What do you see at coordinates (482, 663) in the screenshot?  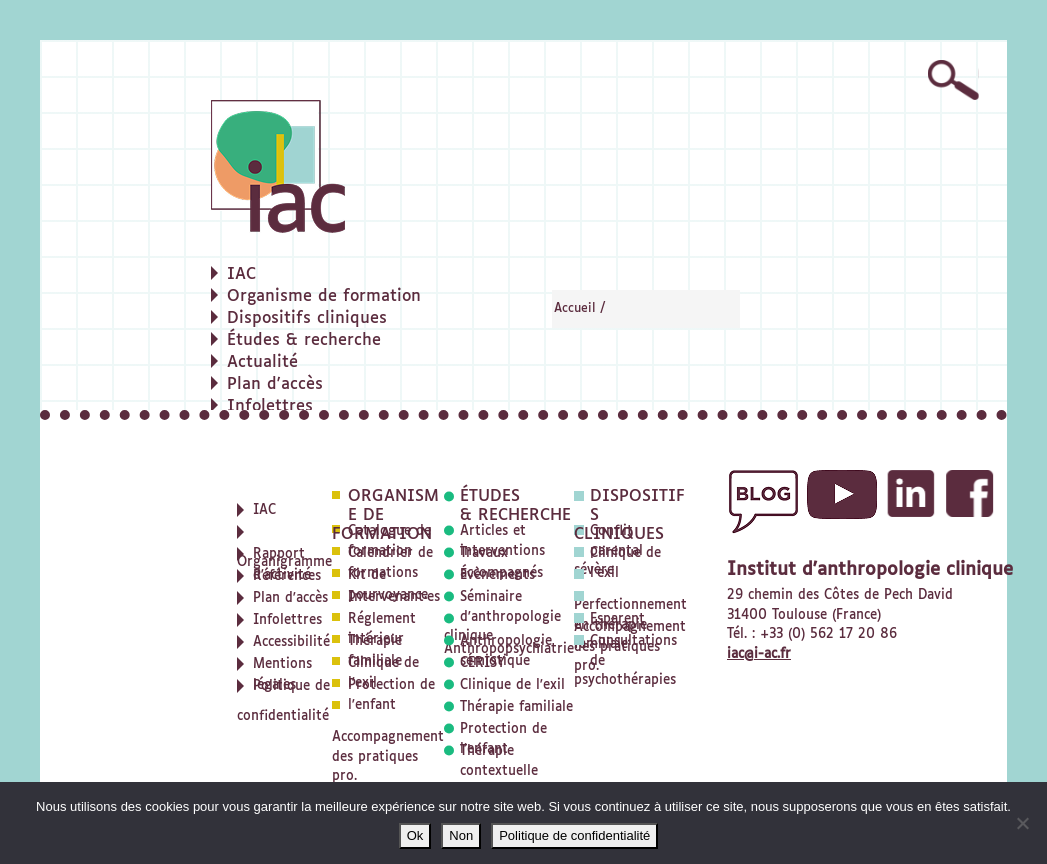 I see `CERISY` at bounding box center [482, 663].